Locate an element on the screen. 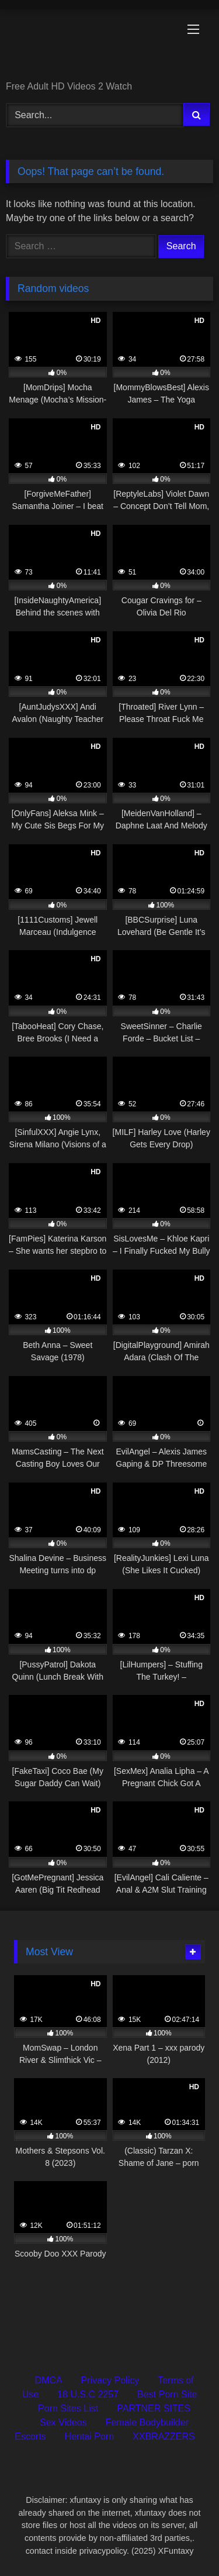 The width and height of the screenshot is (219, 2576). Privacy Policy is located at coordinates (110, 2380).